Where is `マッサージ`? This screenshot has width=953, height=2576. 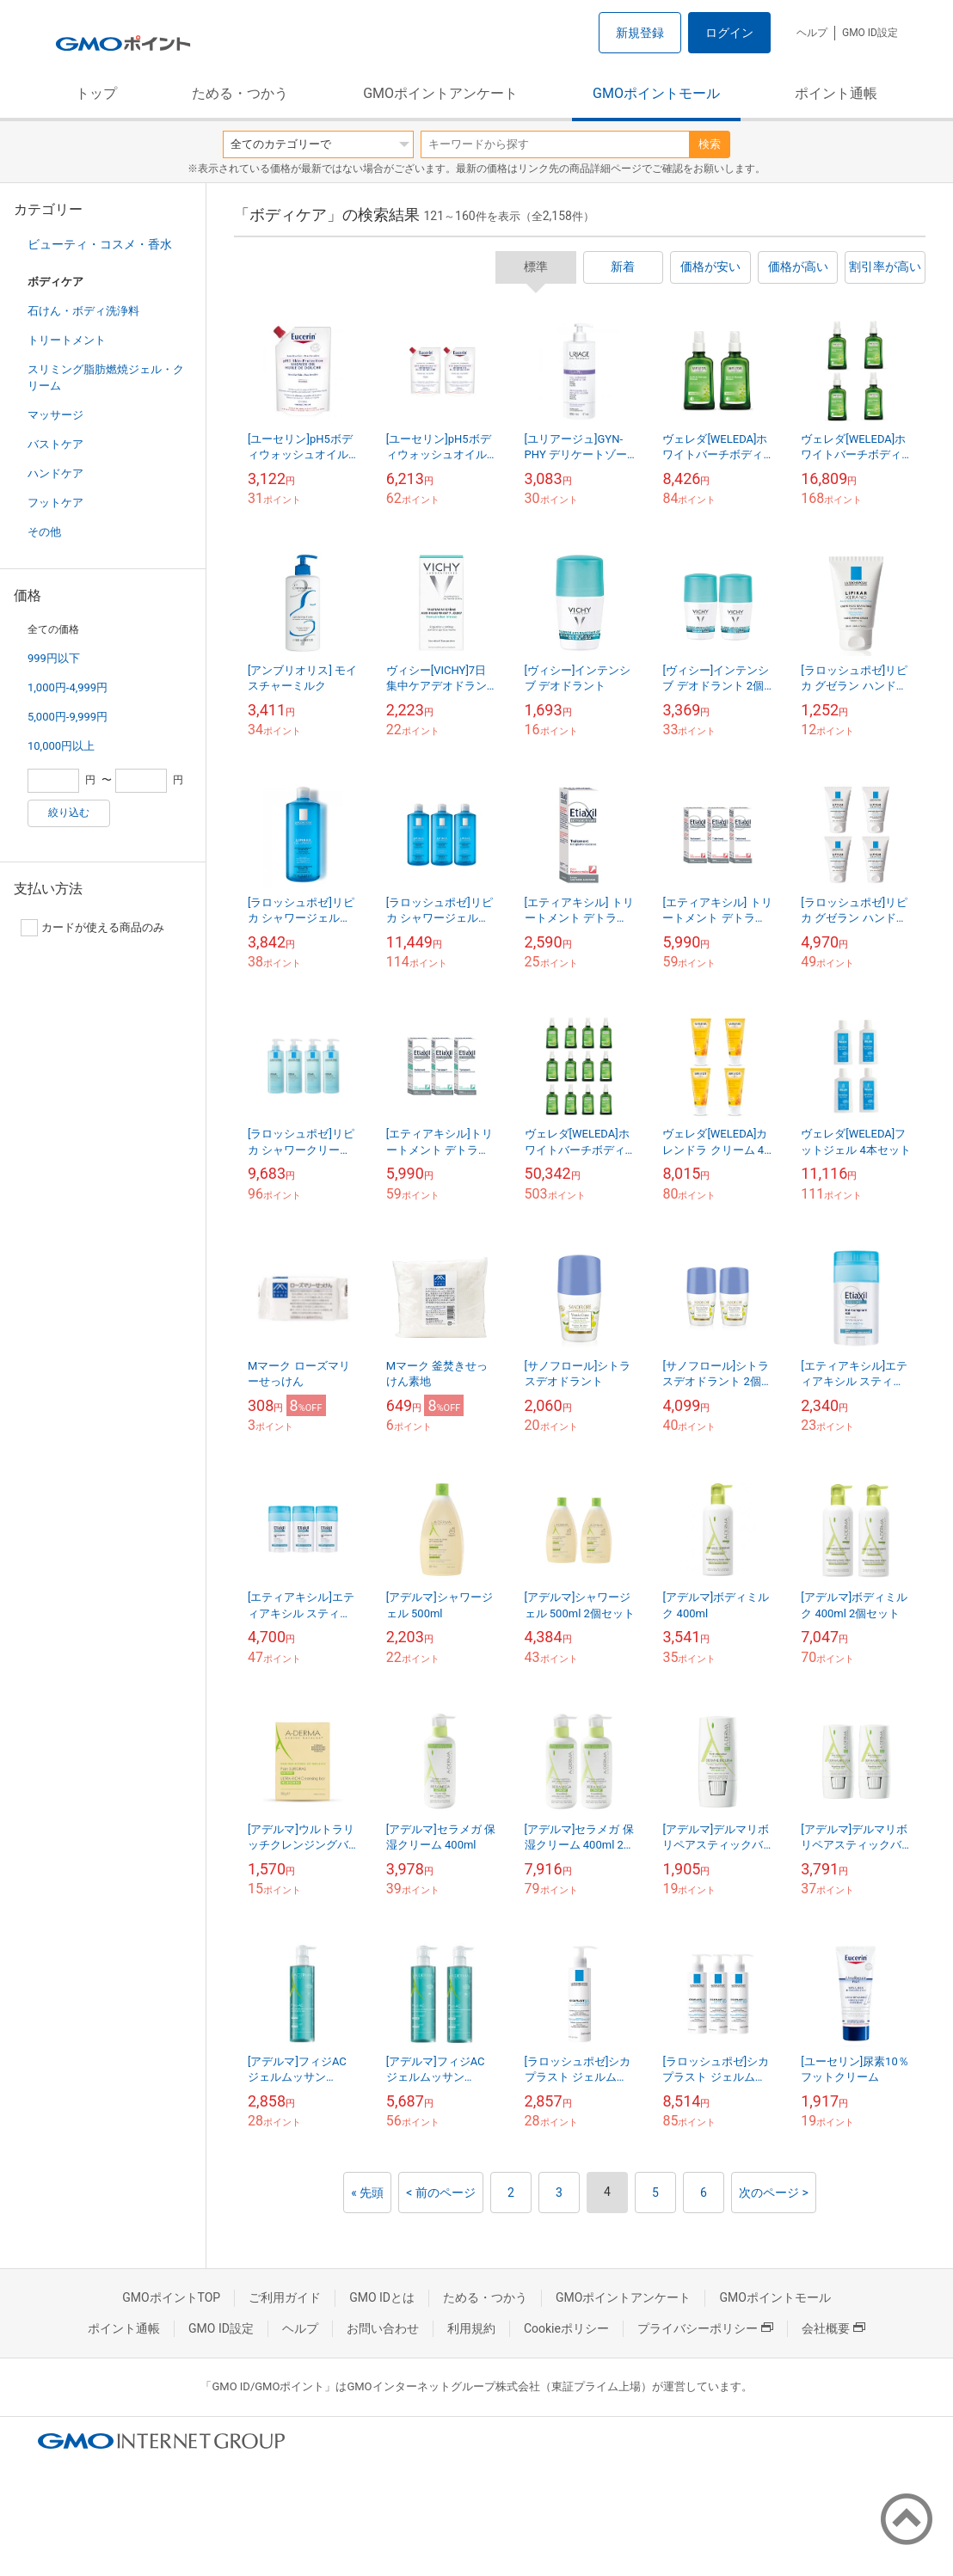 マッサージ is located at coordinates (55, 414).